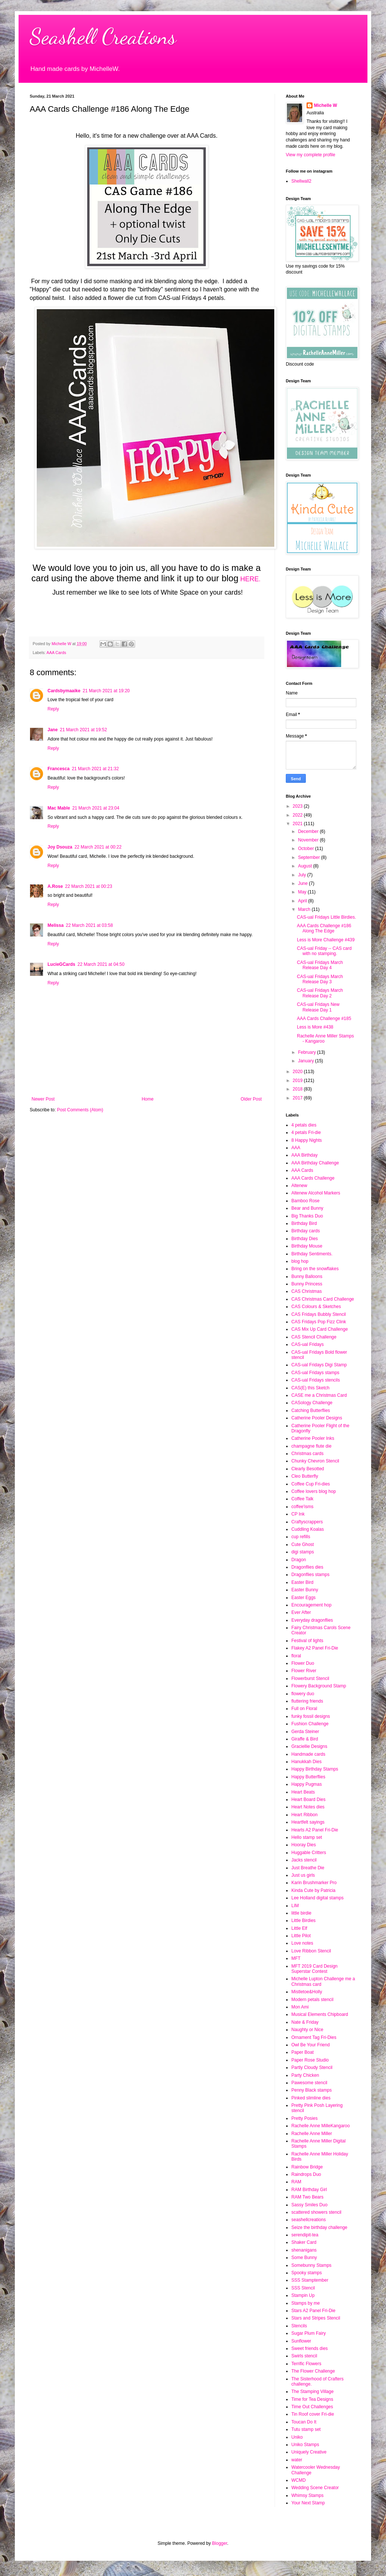 This screenshot has height=2576, width=386. I want to click on 21 March 2021 at 19:20, so click(106, 690).